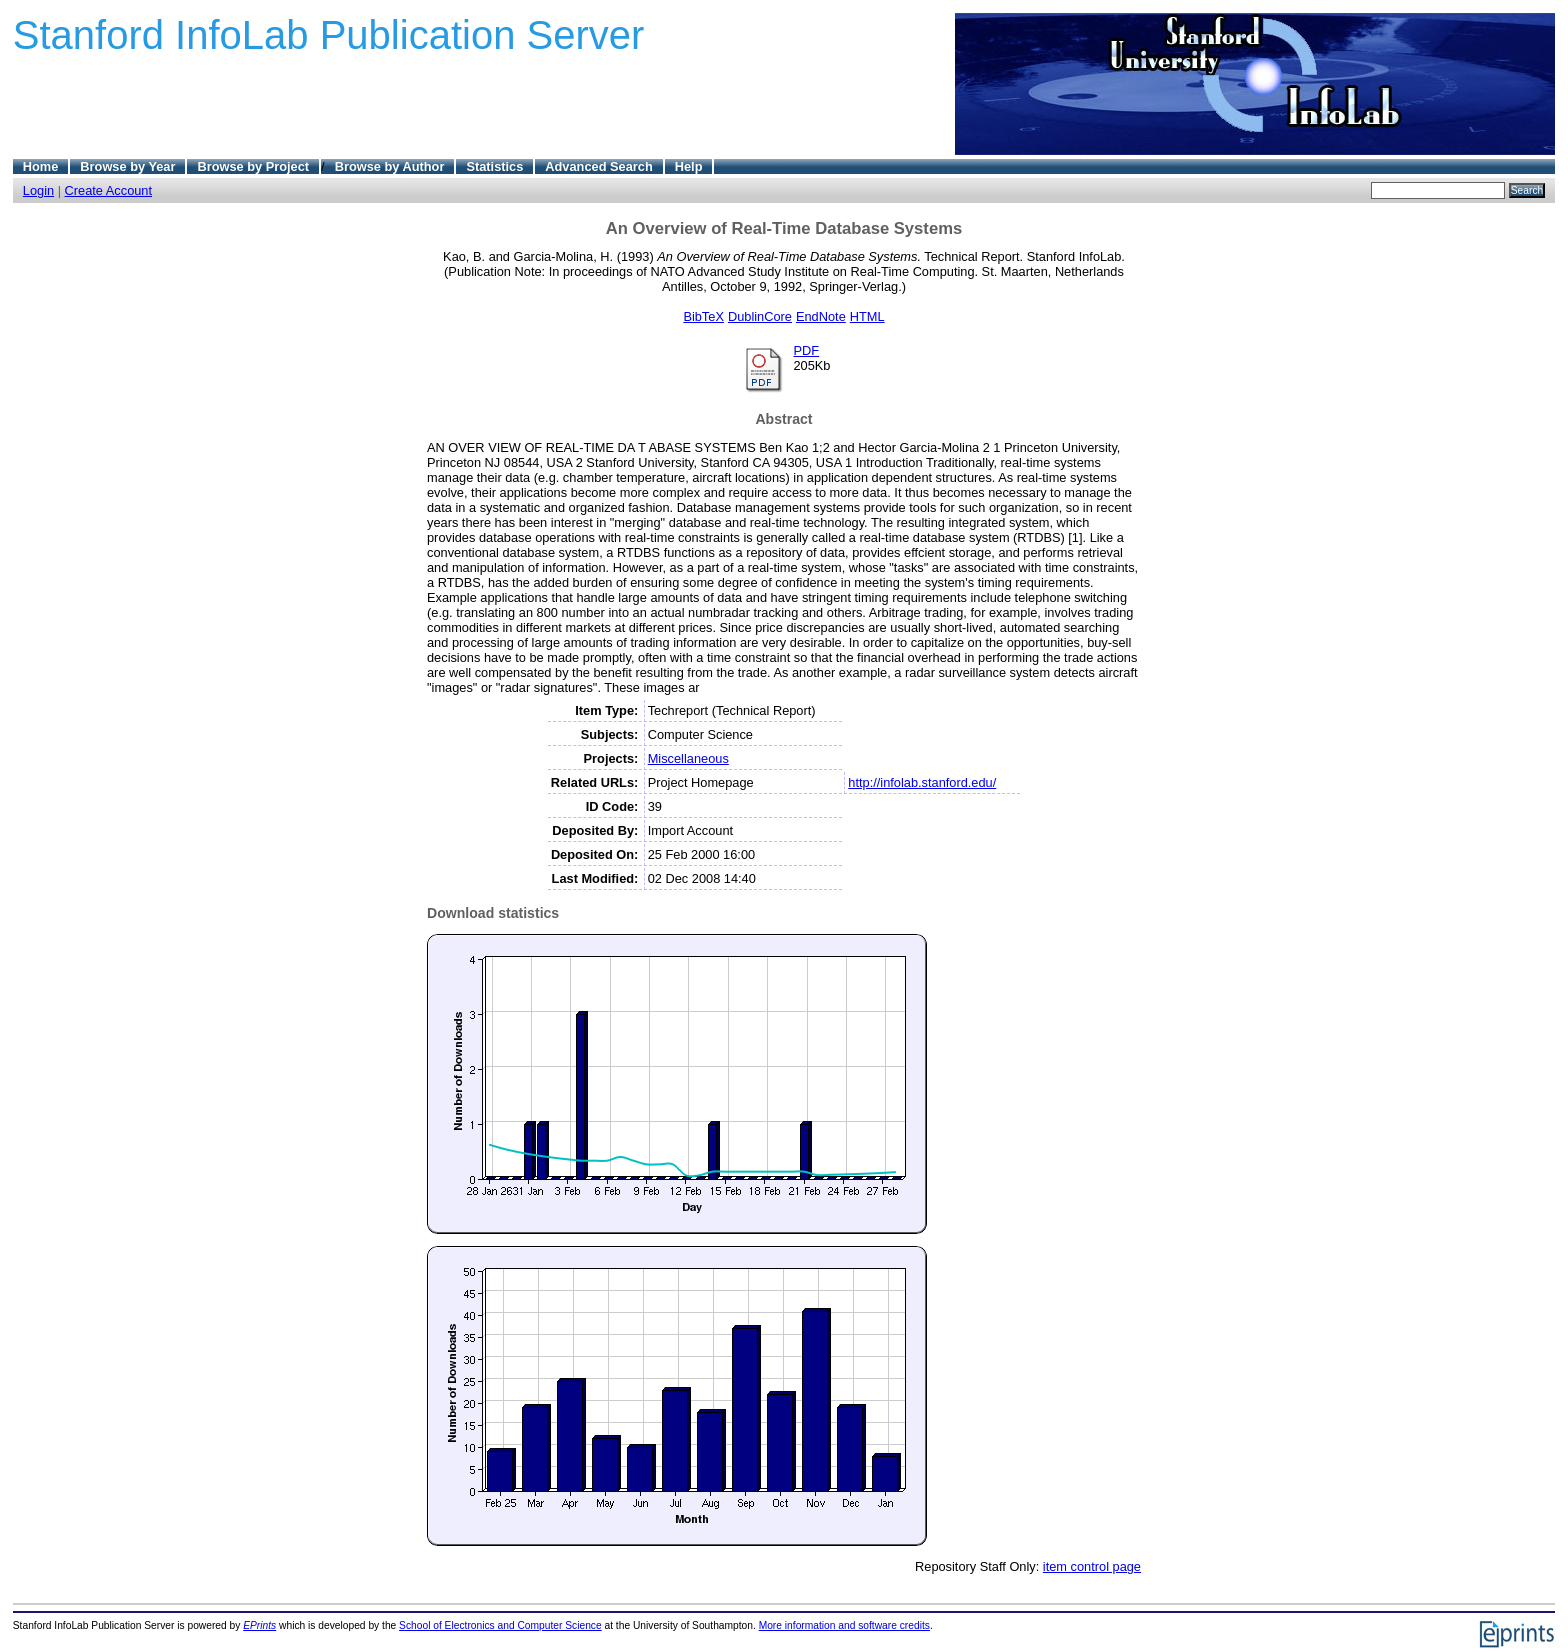 Image resolution: width=1568 pixels, height=1652 pixels. What do you see at coordinates (922, 782) in the screenshot?
I see `http://infolab.stanford.edu/` at bounding box center [922, 782].